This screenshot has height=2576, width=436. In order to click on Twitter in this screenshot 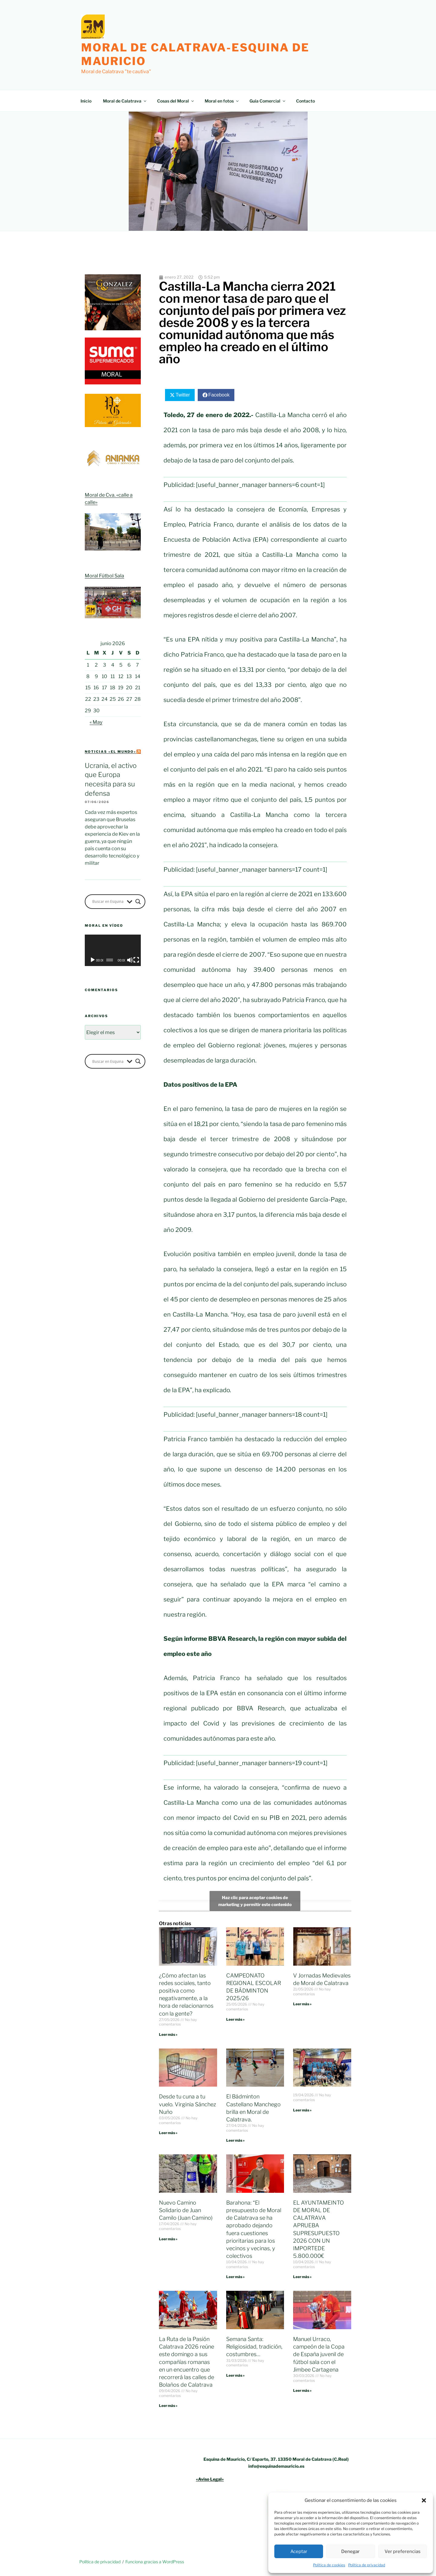, I will do `click(183, 394)`.